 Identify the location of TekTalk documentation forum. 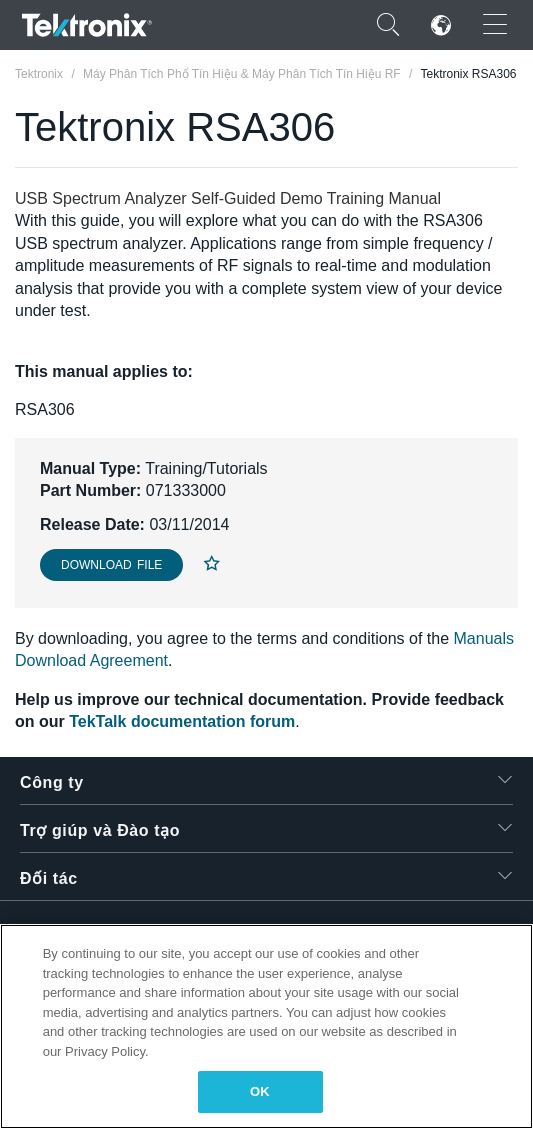
(182, 721).